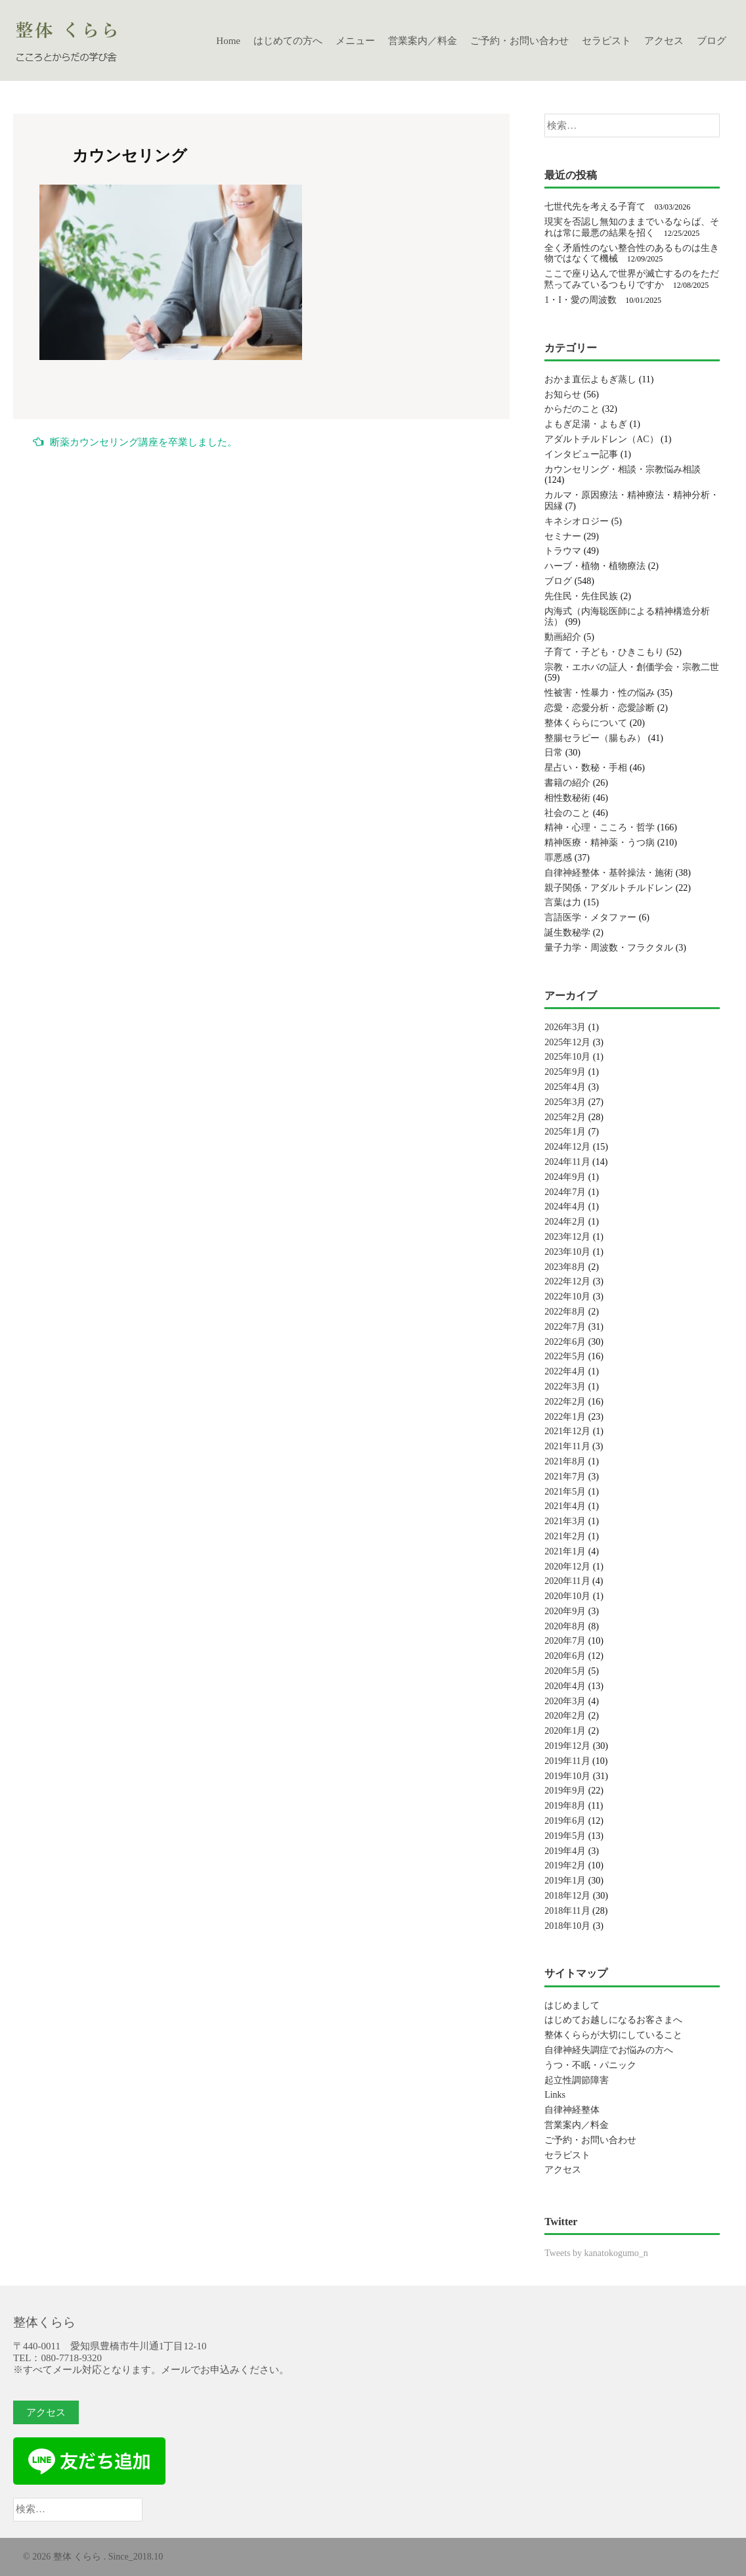 The image size is (746, 2576). What do you see at coordinates (565, 1267) in the screenshot?
I see `2023年8月` at bounding box center [565, 1267].